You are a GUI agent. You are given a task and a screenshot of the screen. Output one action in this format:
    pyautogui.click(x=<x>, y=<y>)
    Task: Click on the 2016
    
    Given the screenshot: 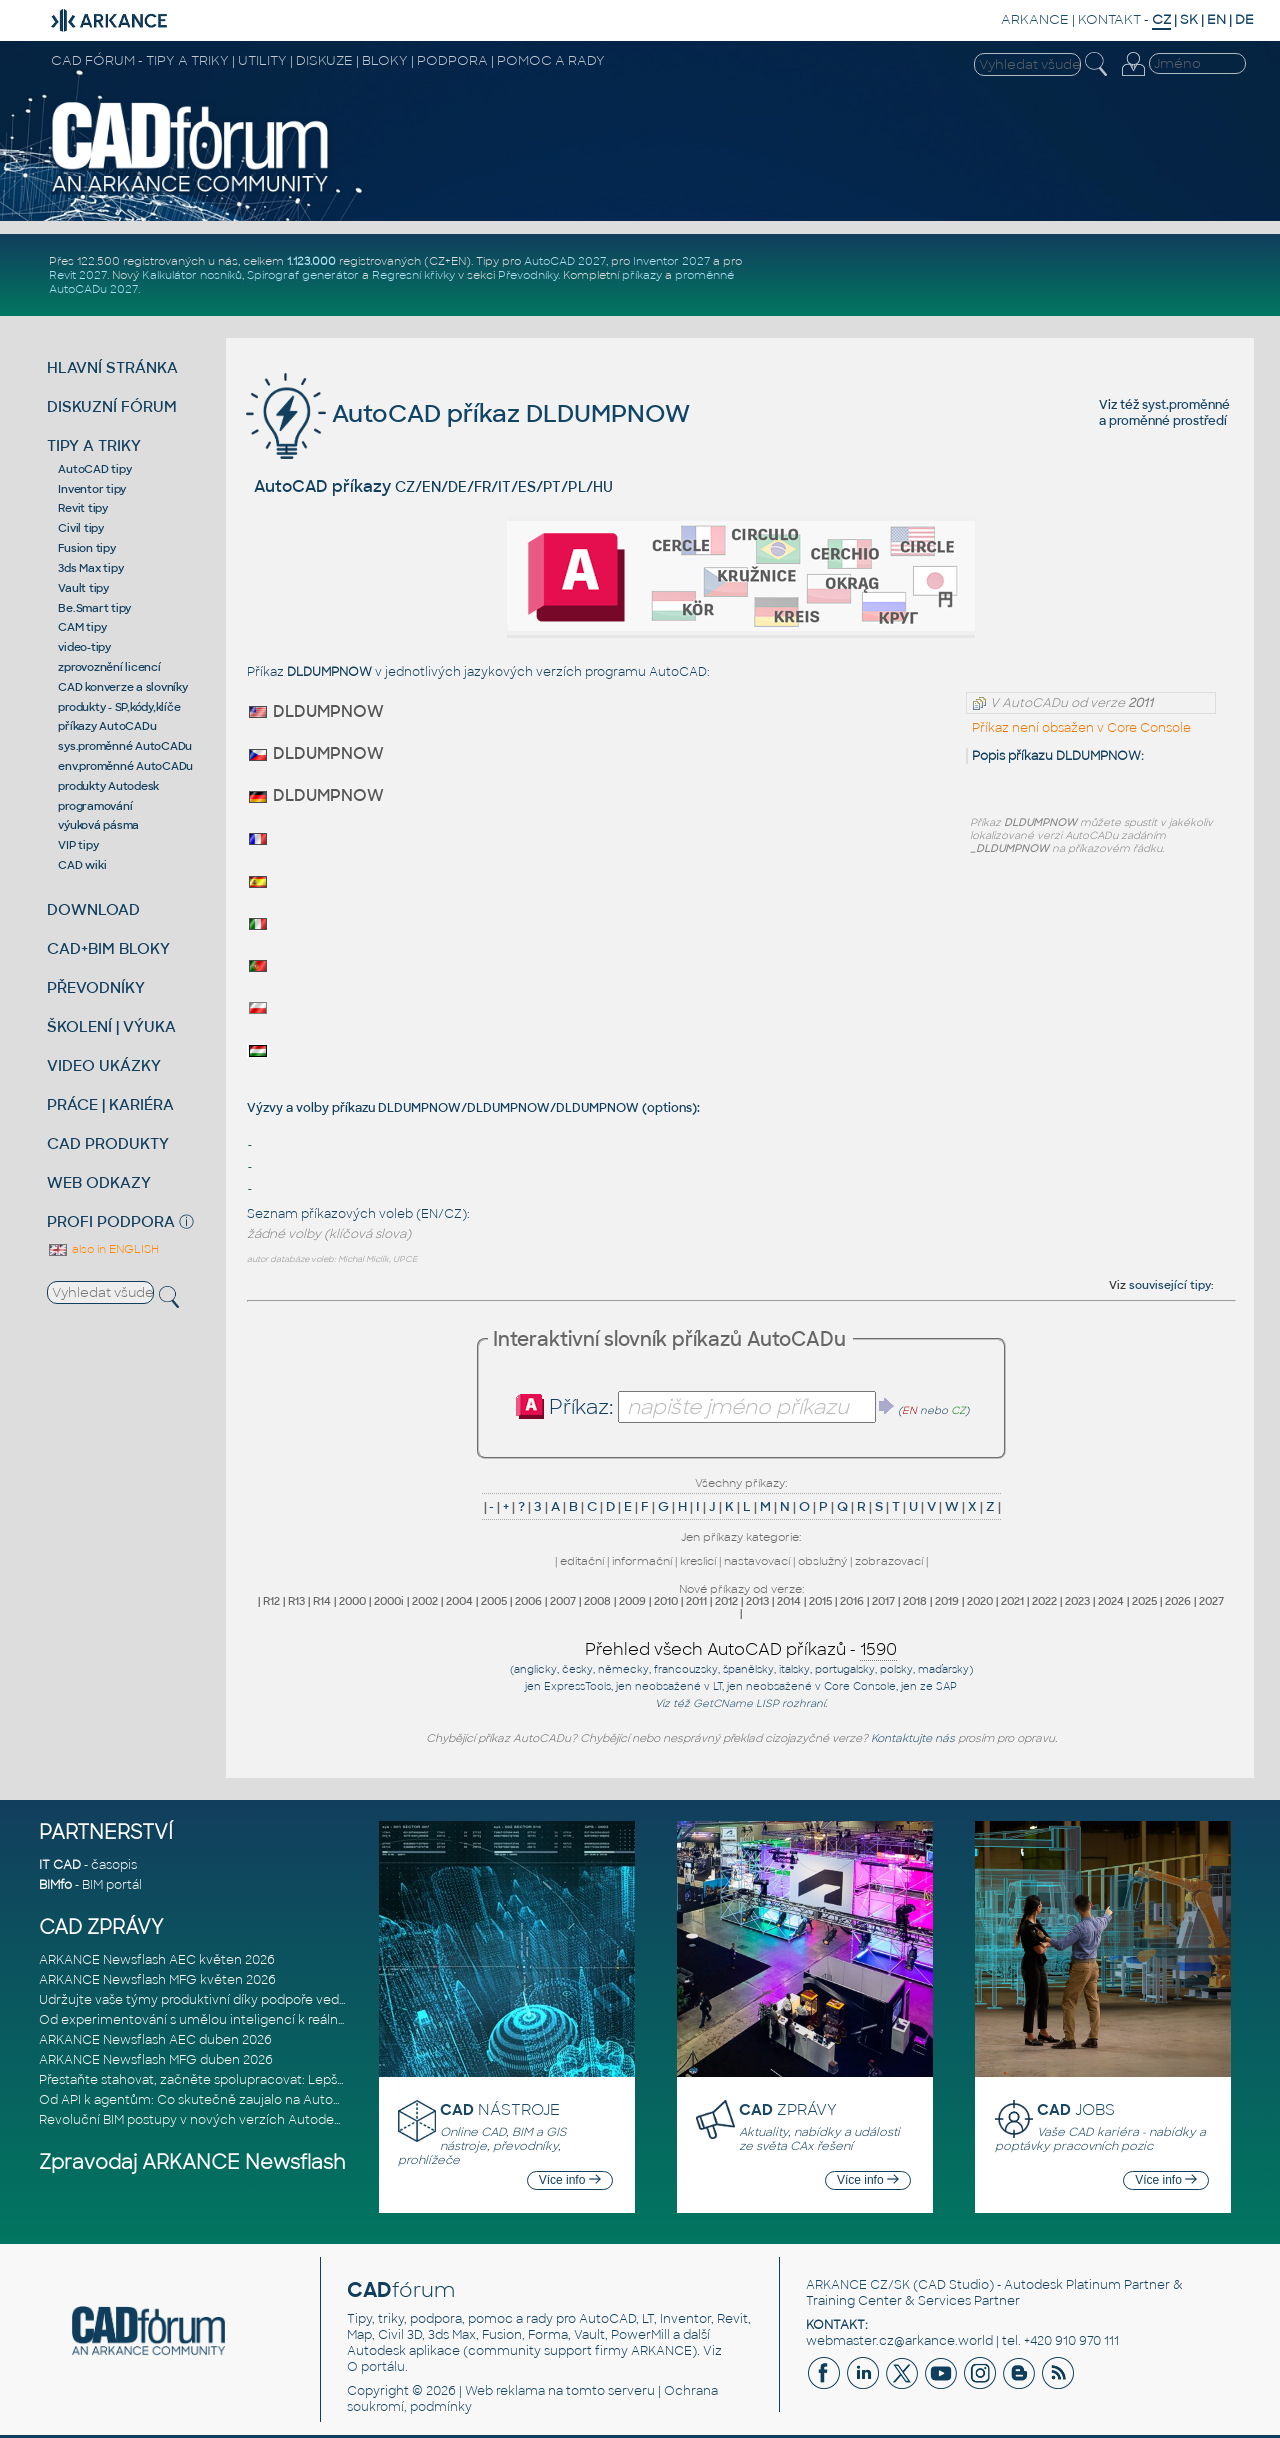 What is the action you would take?
    pyautogui.click(x=852, y=1601)
    